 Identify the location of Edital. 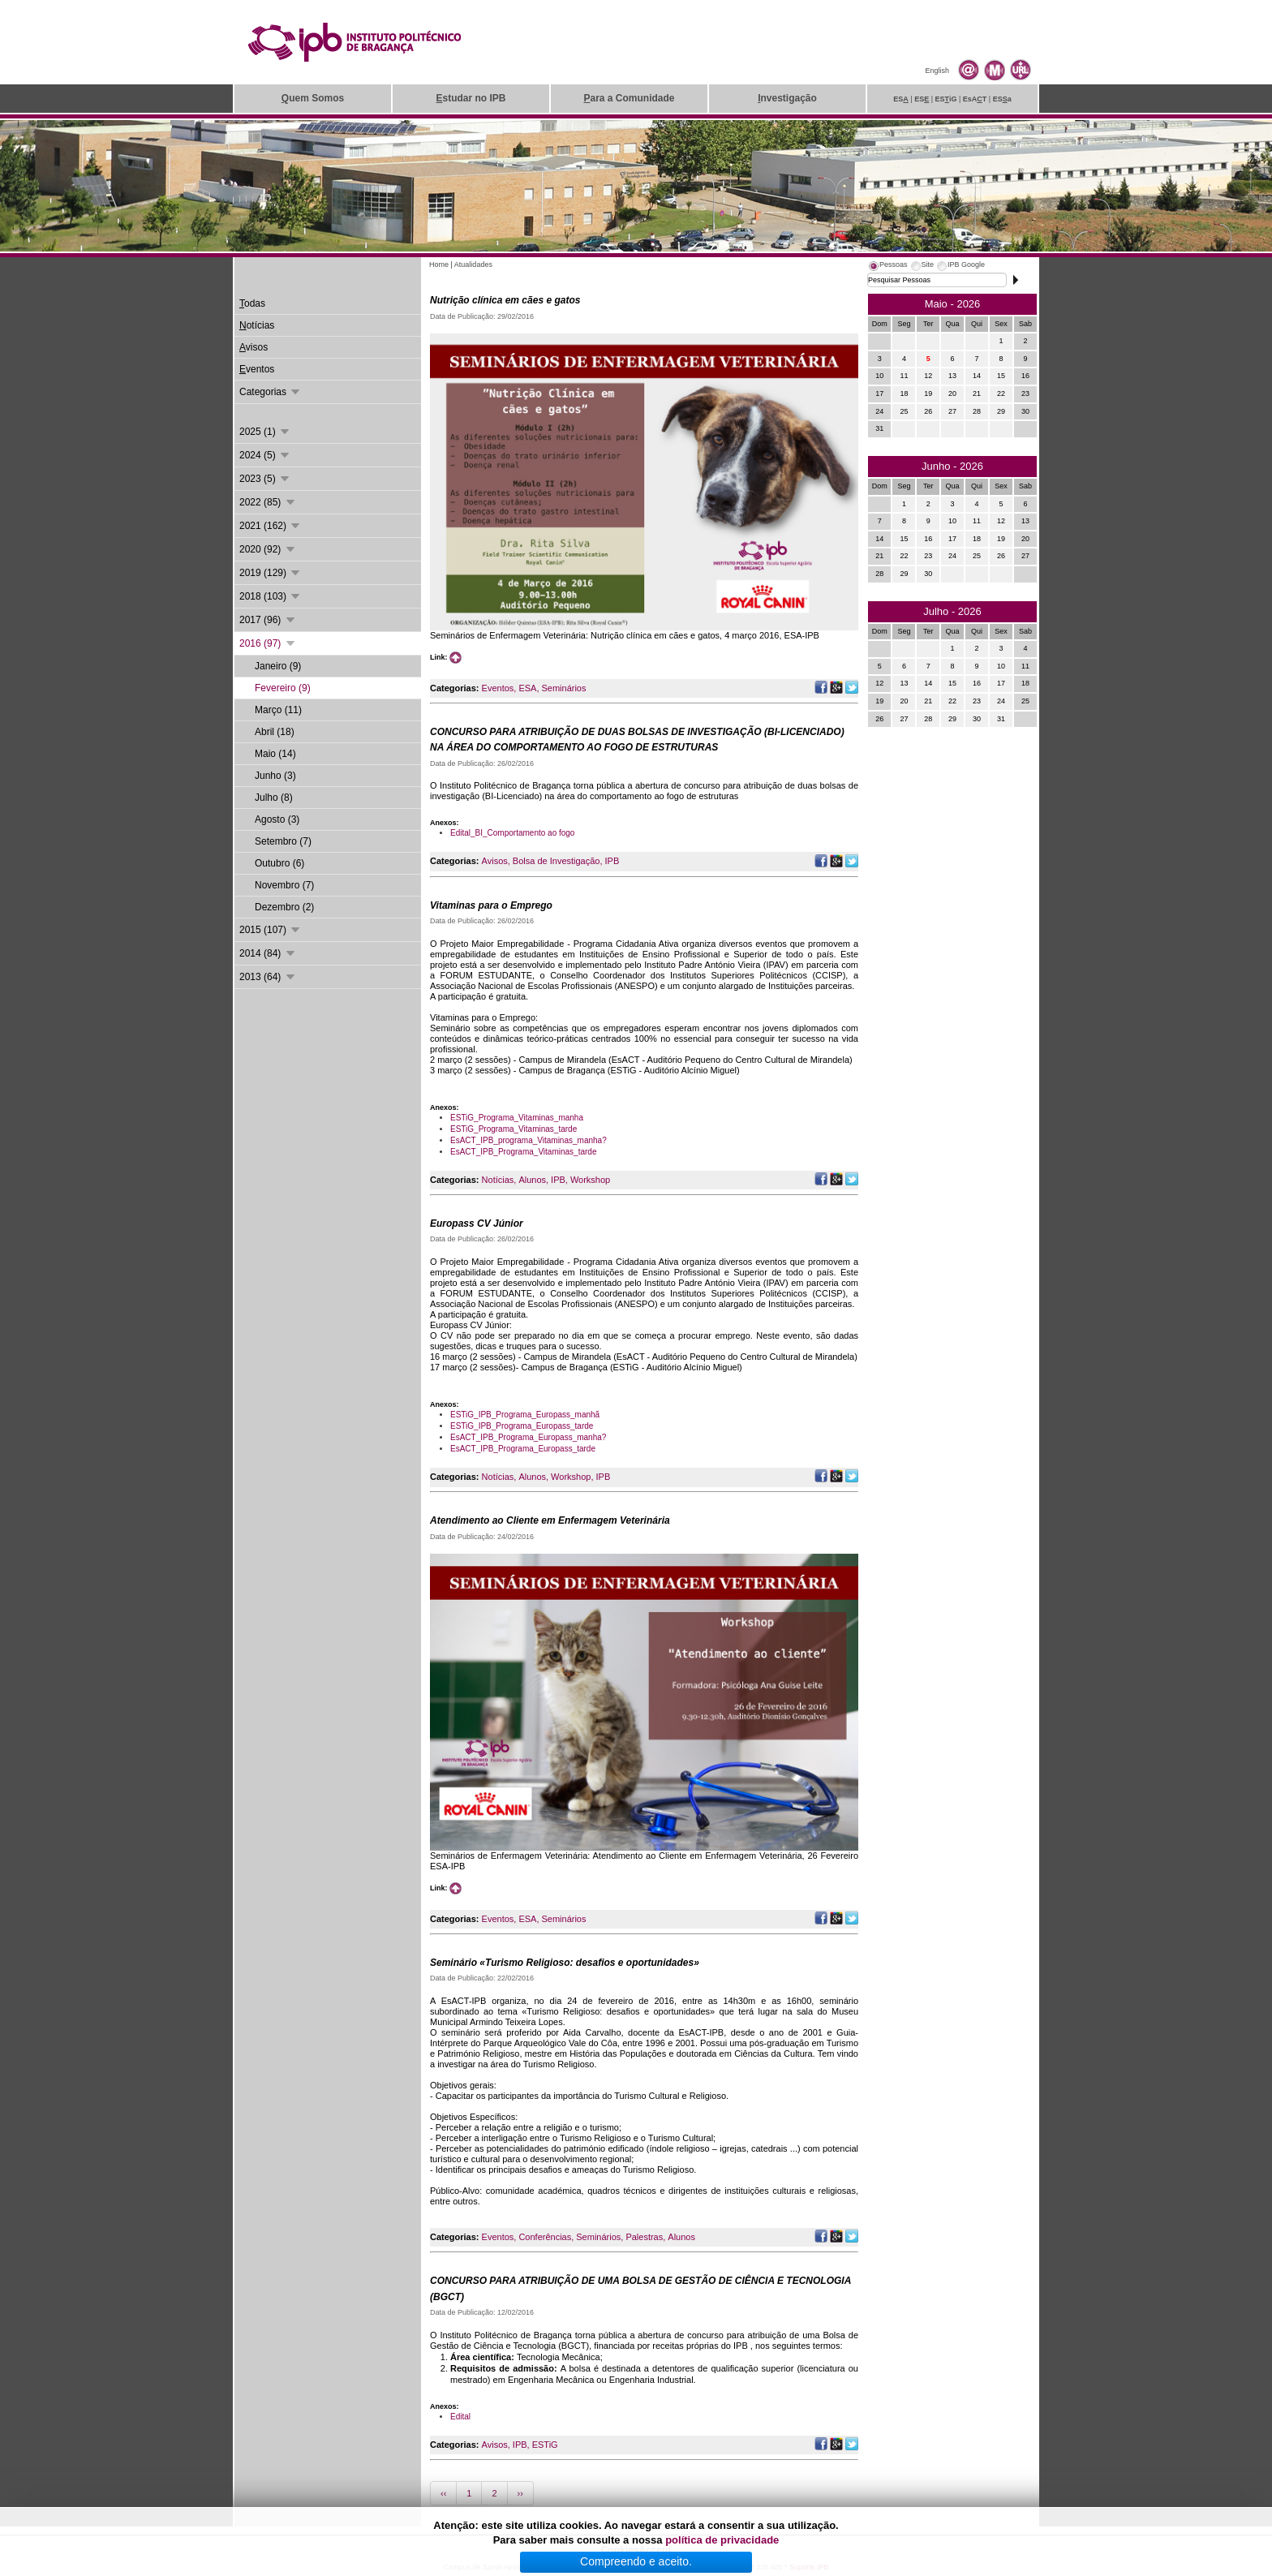
(460, 2416).